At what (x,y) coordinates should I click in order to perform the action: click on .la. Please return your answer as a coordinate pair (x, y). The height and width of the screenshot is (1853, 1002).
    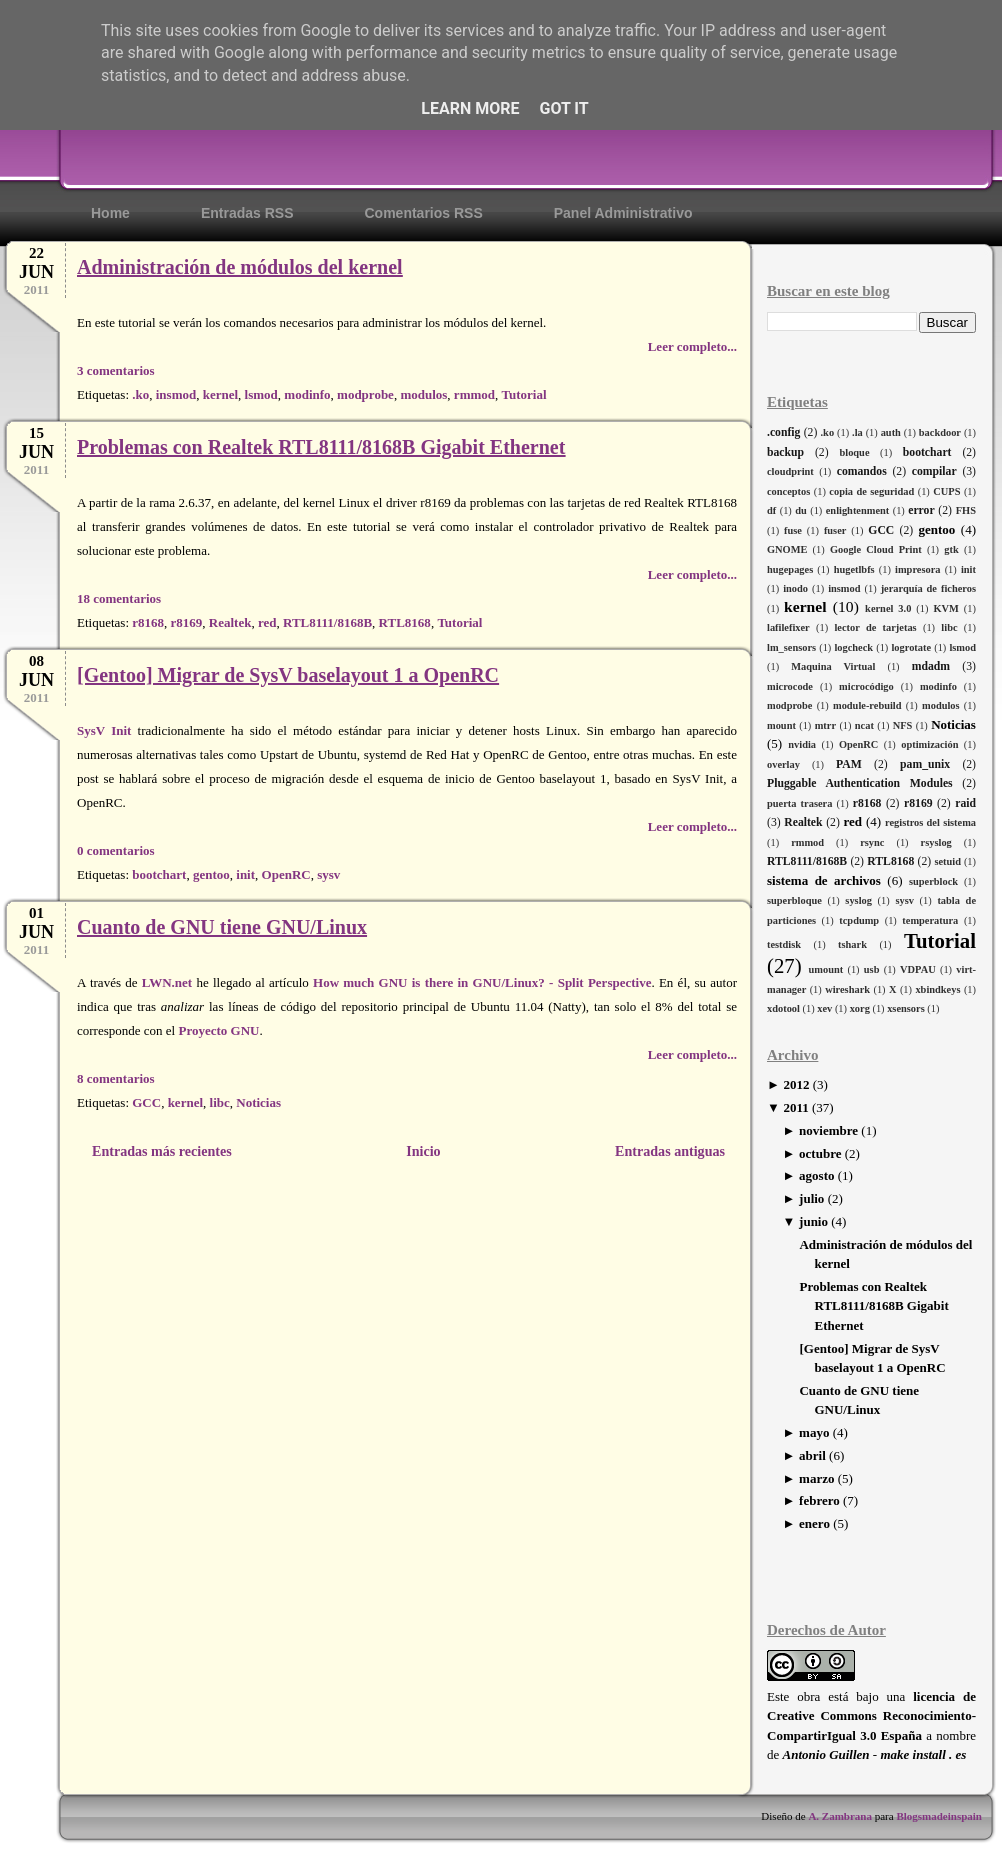
    Looking at the image, I should click on (857, 432).